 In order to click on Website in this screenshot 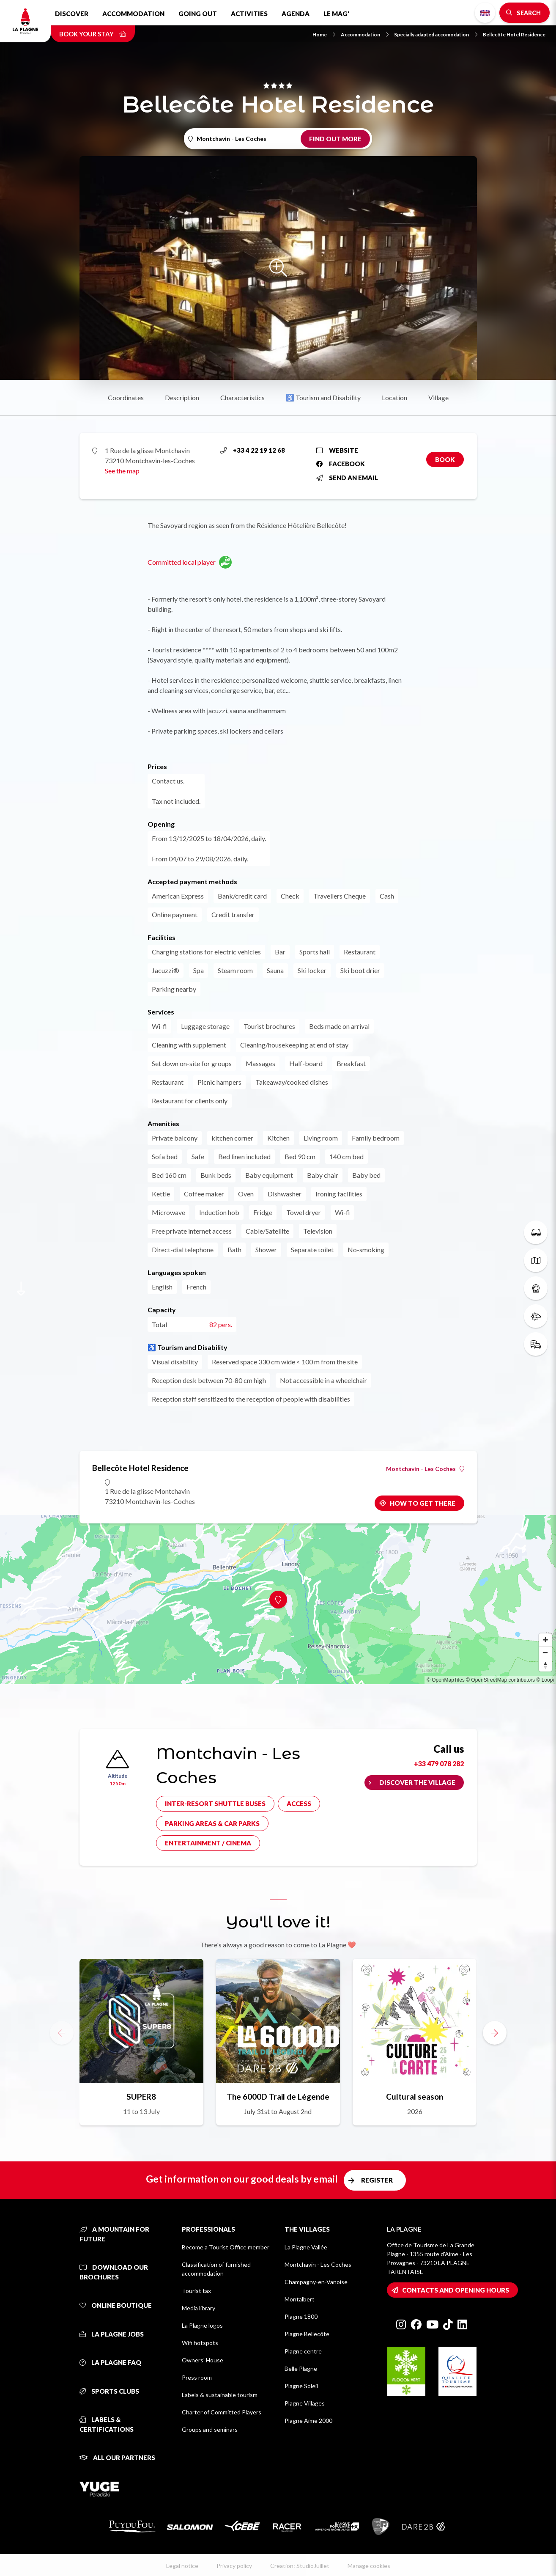, I will do `click(337, 450)`.